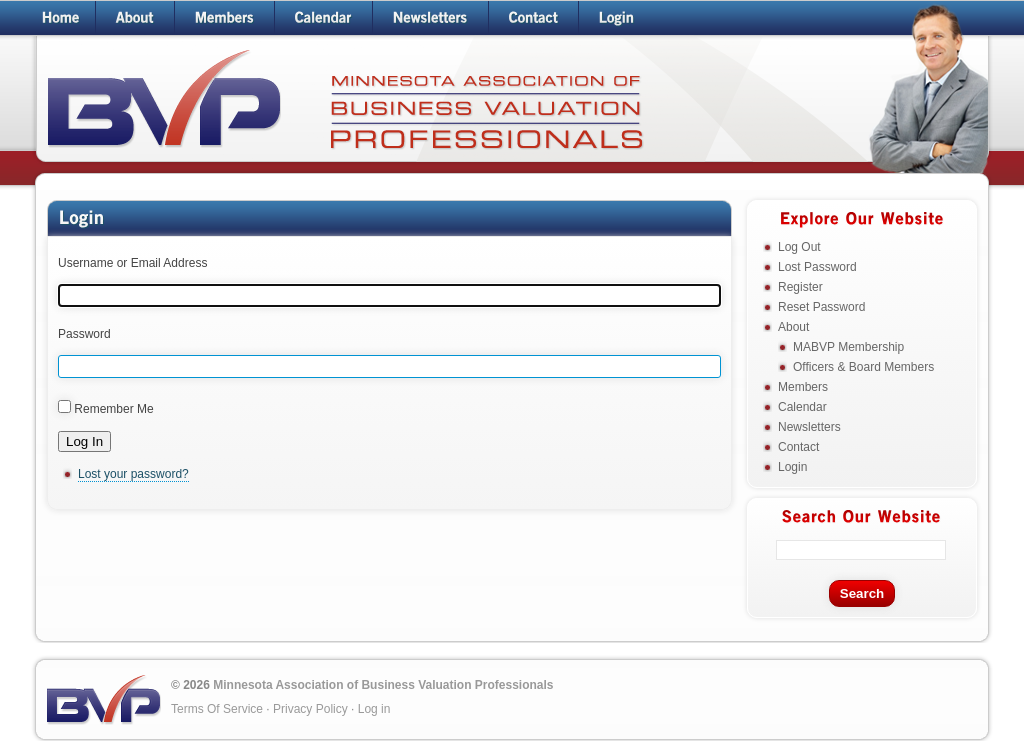  I want to click on Log In, so click(84, 441).